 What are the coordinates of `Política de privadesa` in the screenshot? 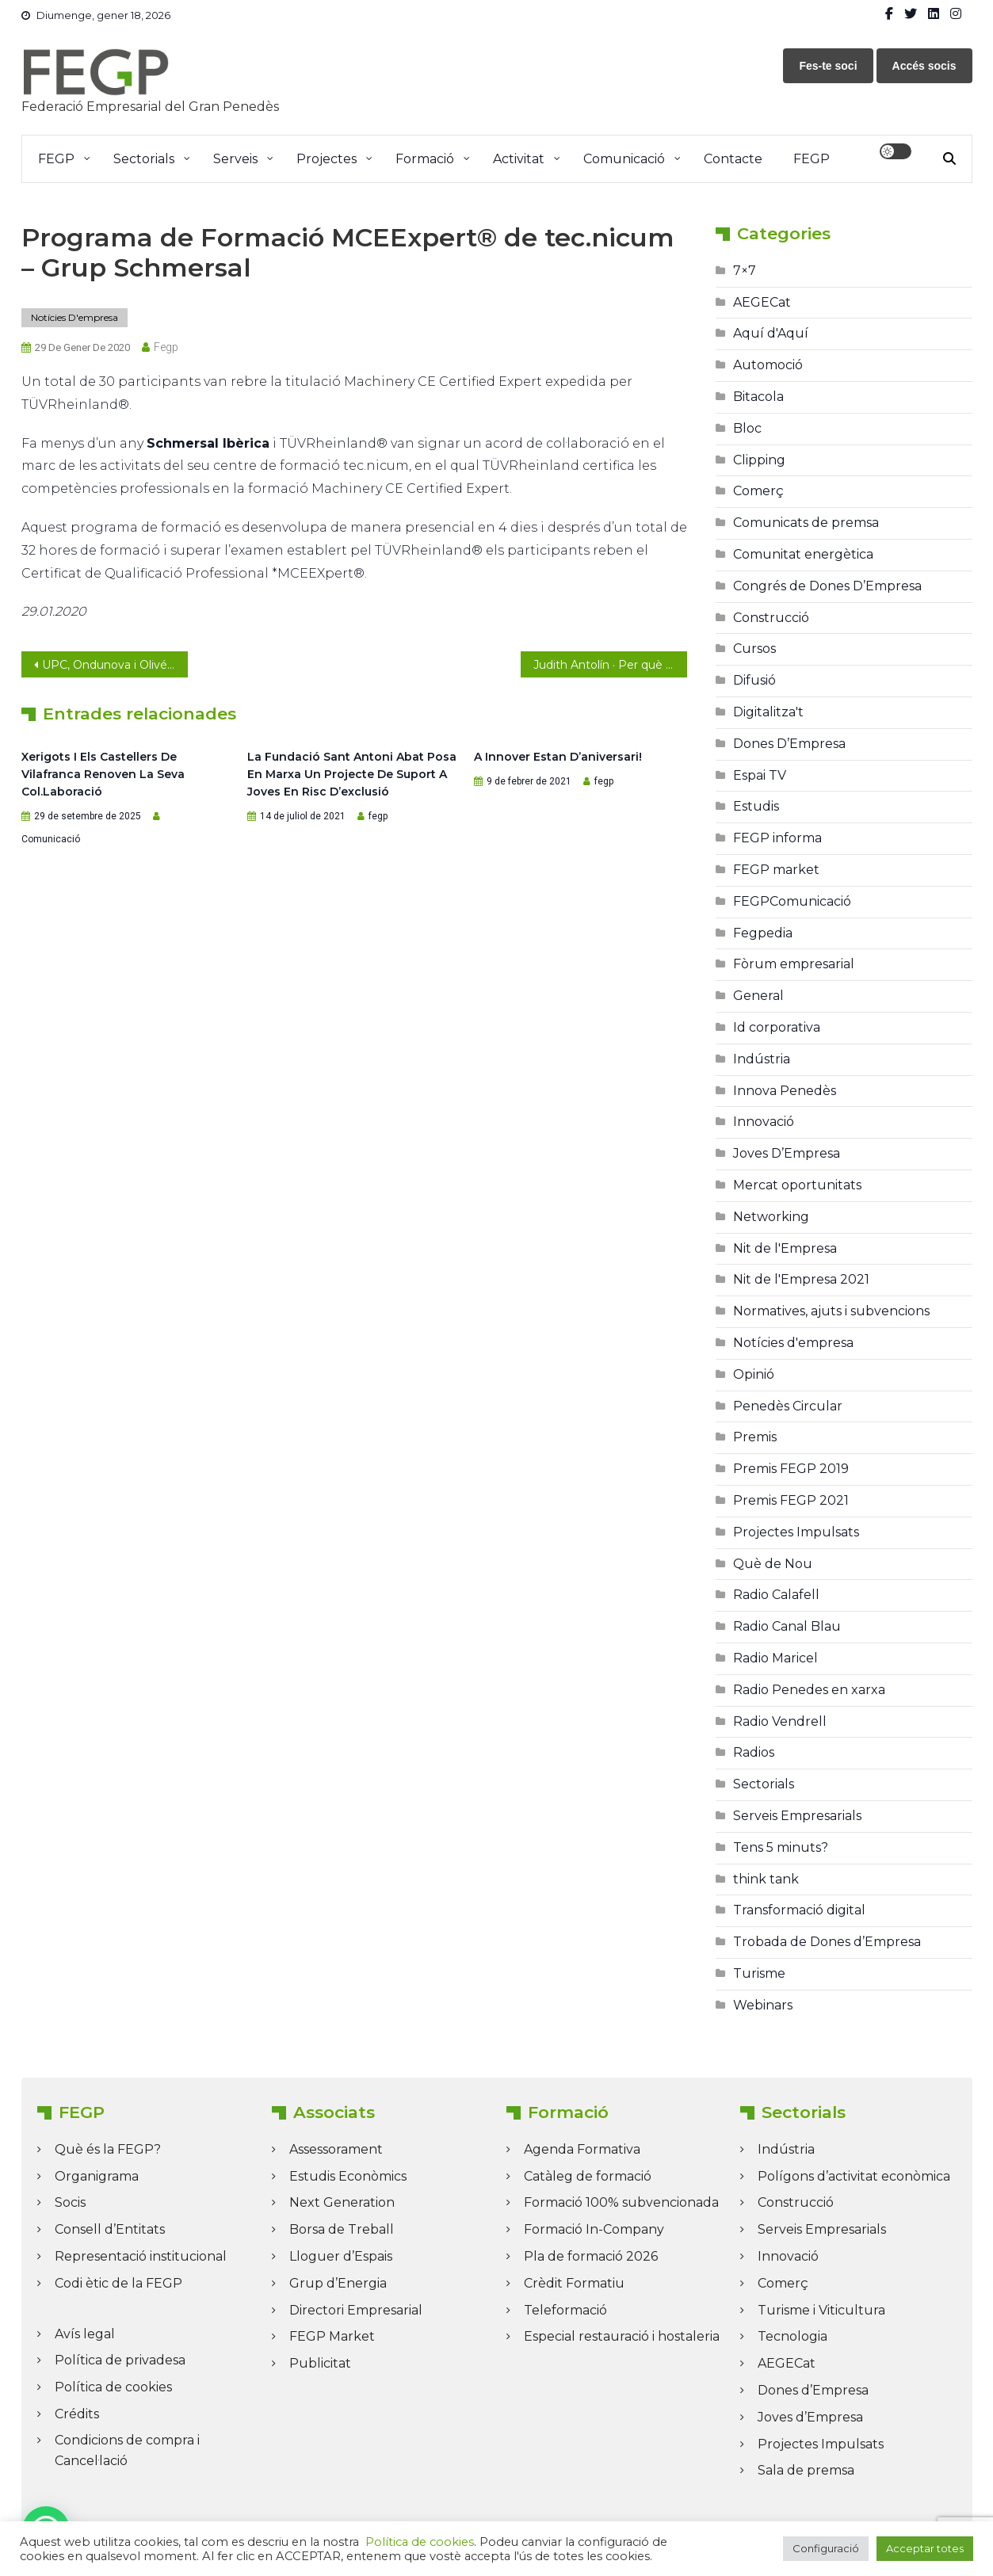 It's located at (120, 2360).